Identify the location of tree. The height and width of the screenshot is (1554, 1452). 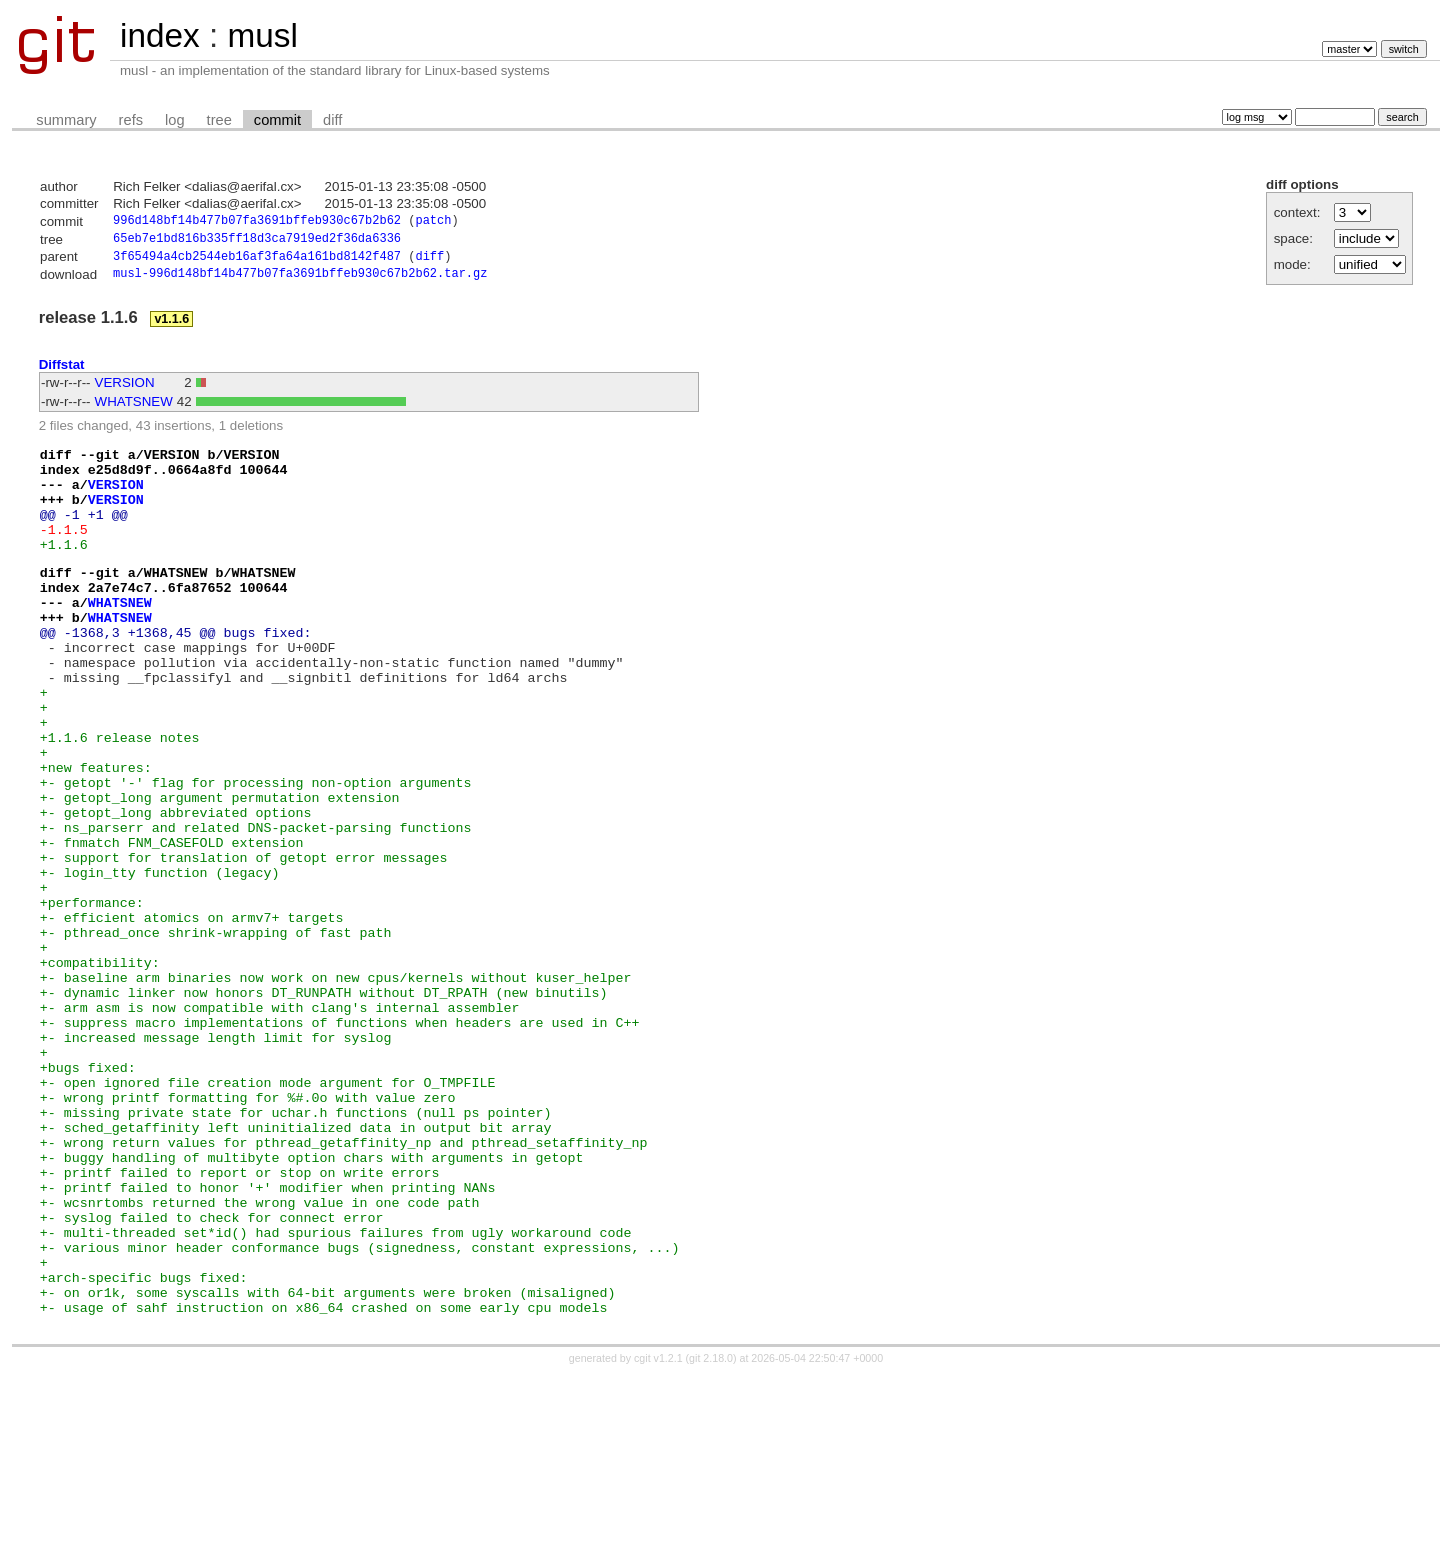
(219, 120).